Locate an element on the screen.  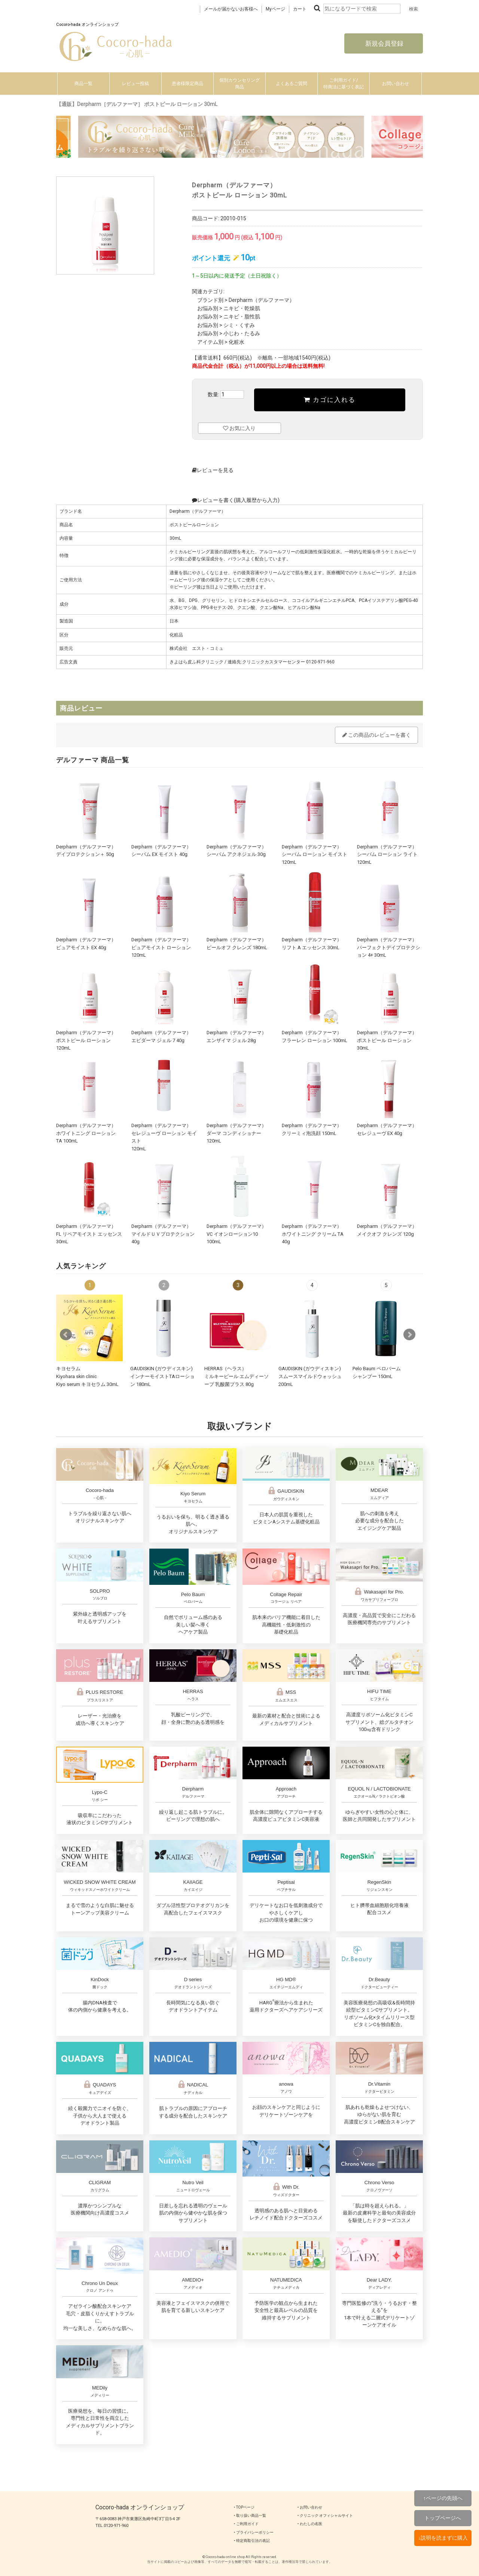
化粧水 is located at coordinates (236, 342).